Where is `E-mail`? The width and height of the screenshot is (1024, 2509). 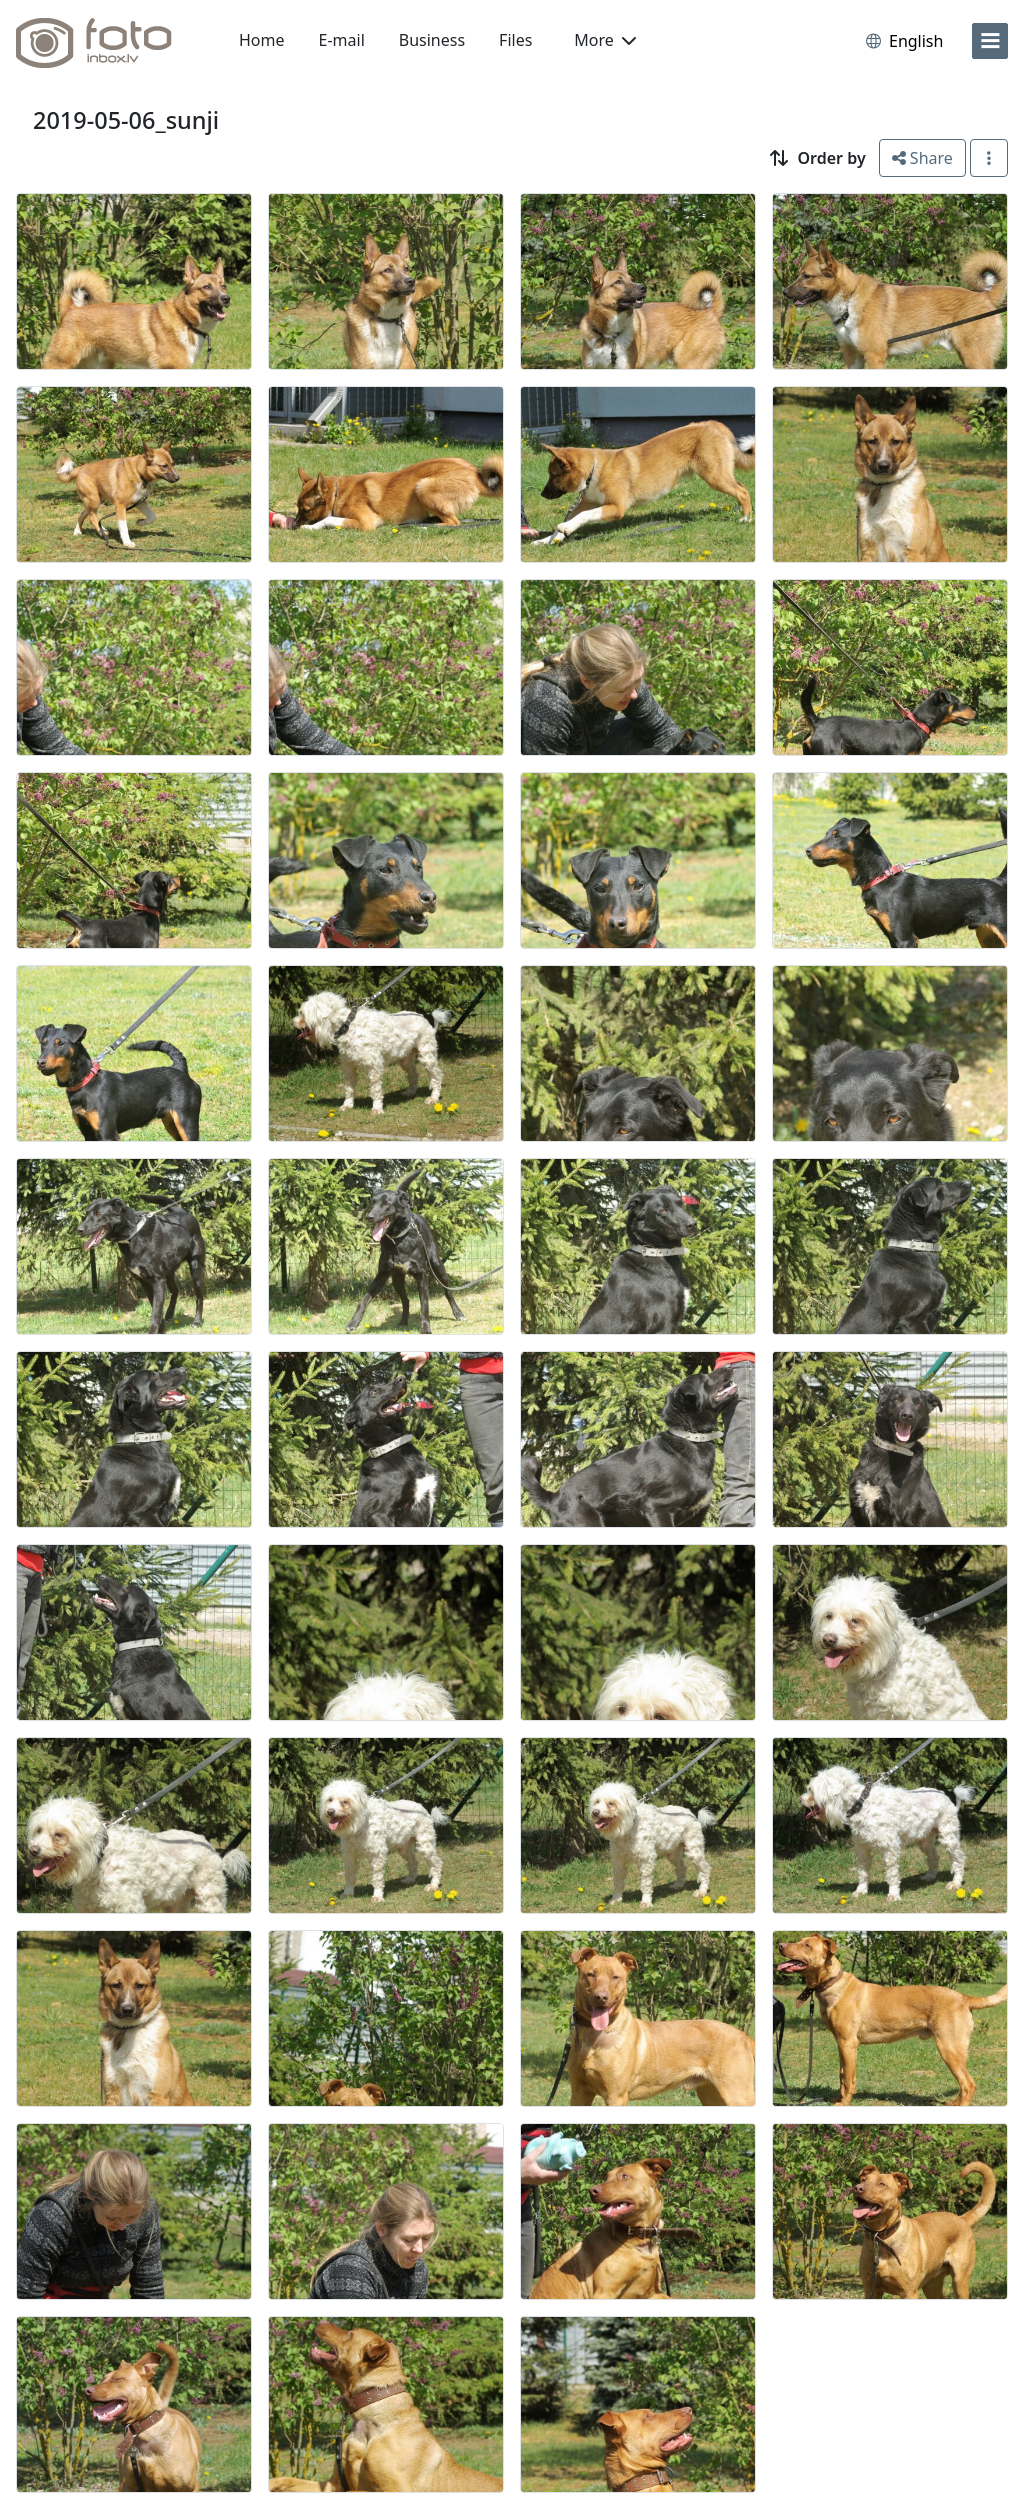 E-mail is located at coordinates (342, 40).